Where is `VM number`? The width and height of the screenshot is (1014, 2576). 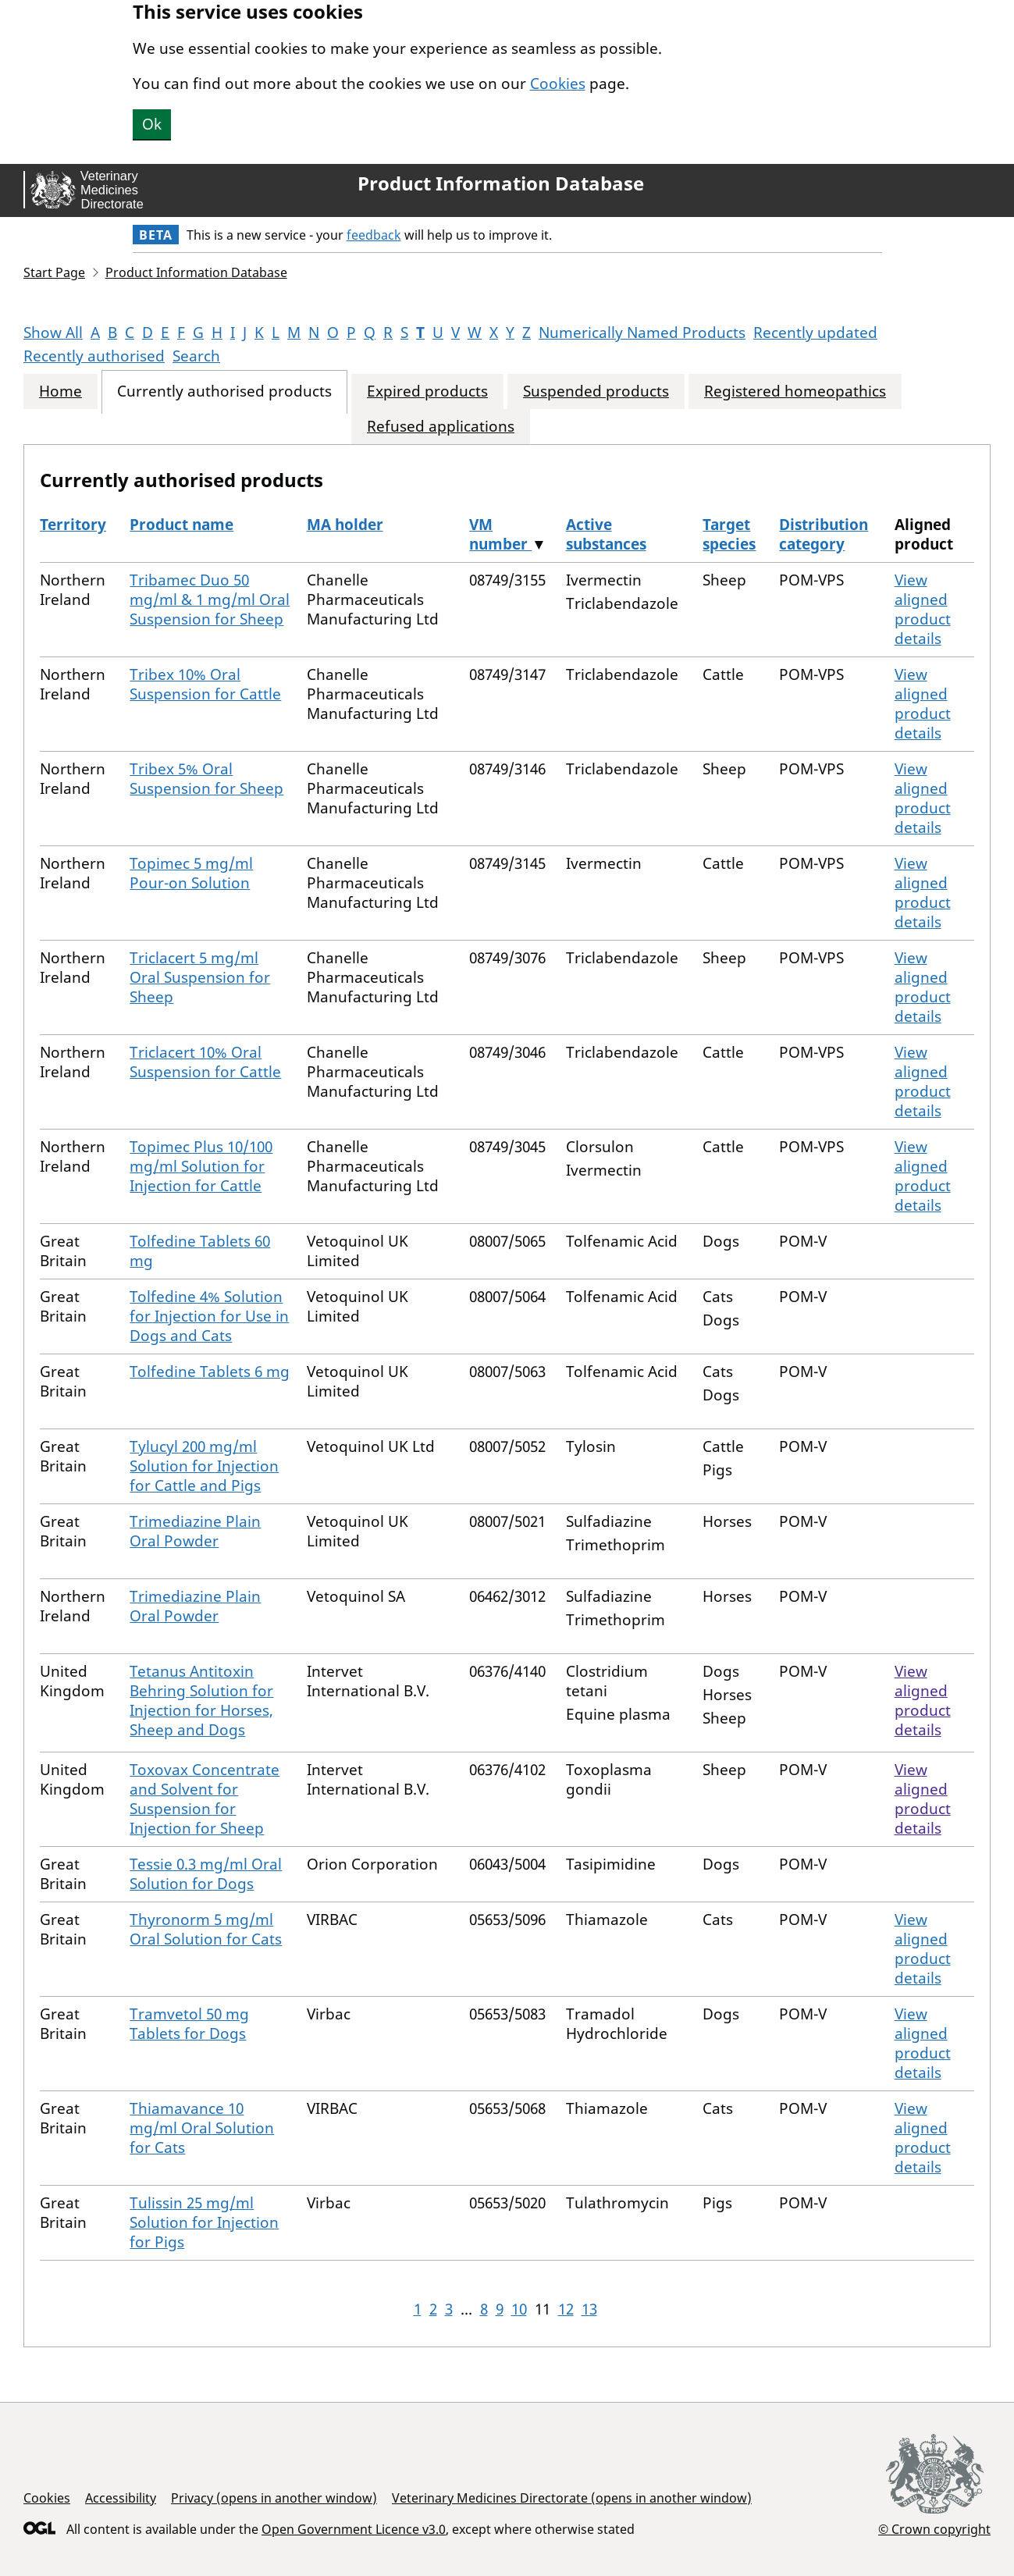
VM number is located at coordinates (500, 534).